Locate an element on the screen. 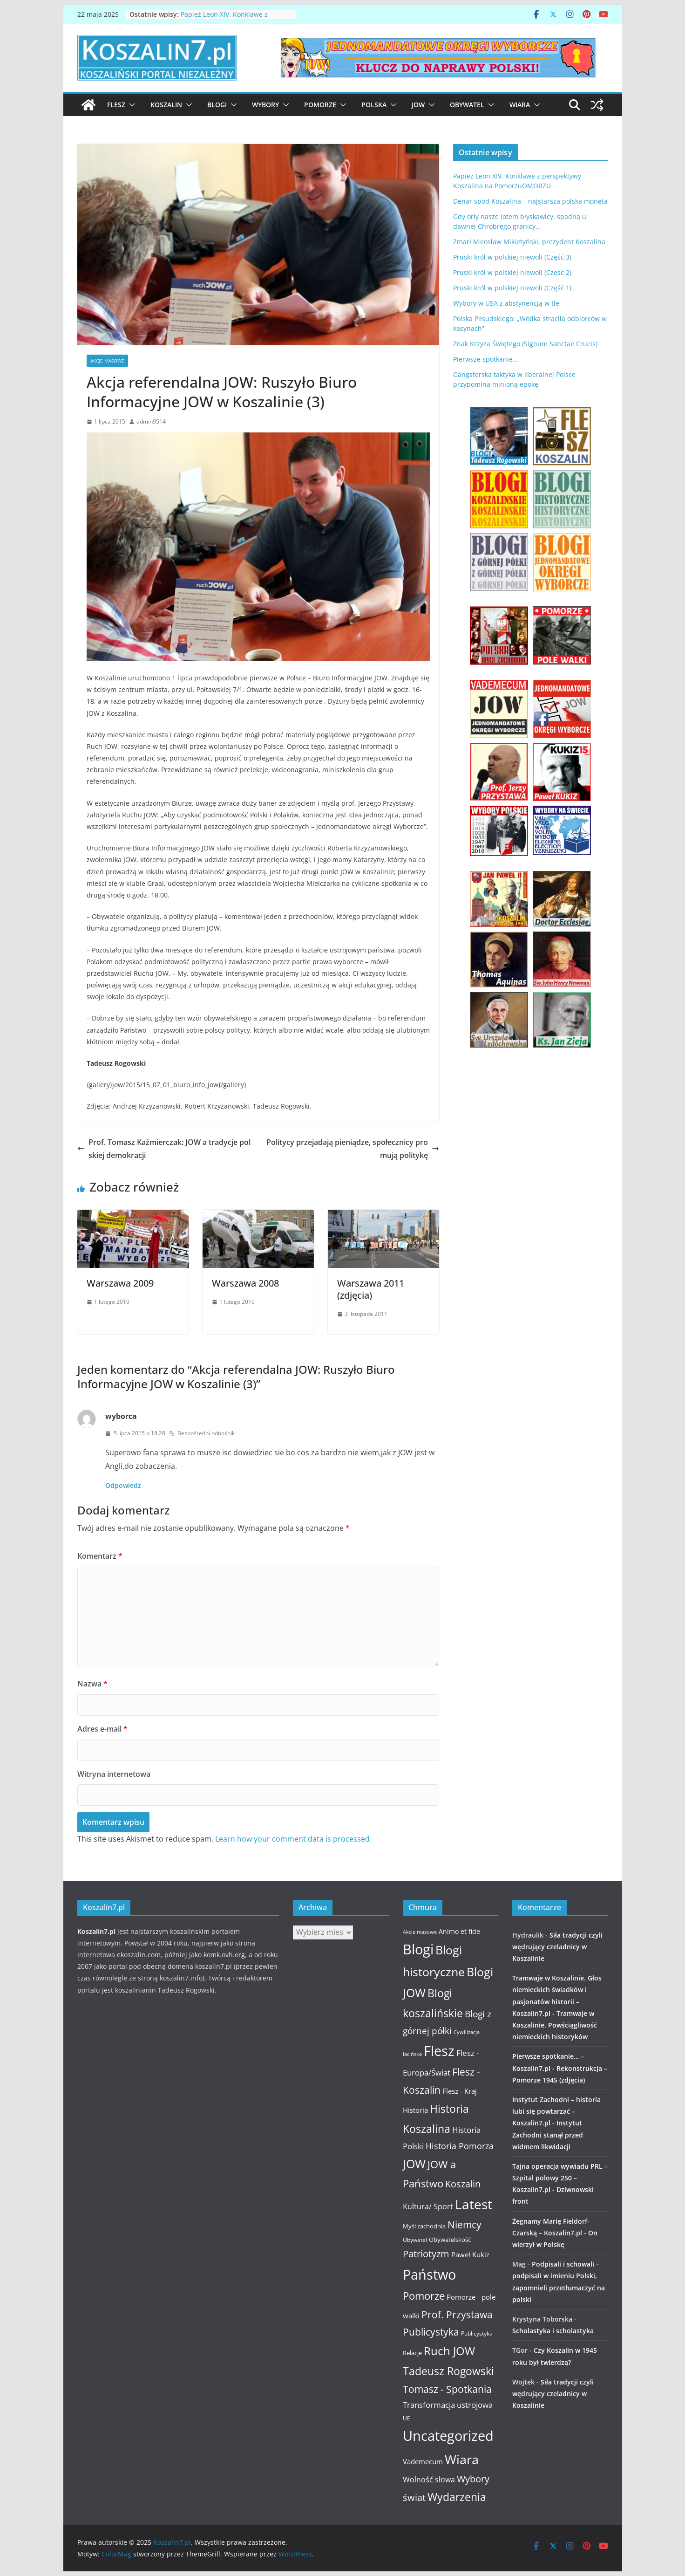  Latest [Latest (58 elementów)] is located at coordinates (473, 2204).